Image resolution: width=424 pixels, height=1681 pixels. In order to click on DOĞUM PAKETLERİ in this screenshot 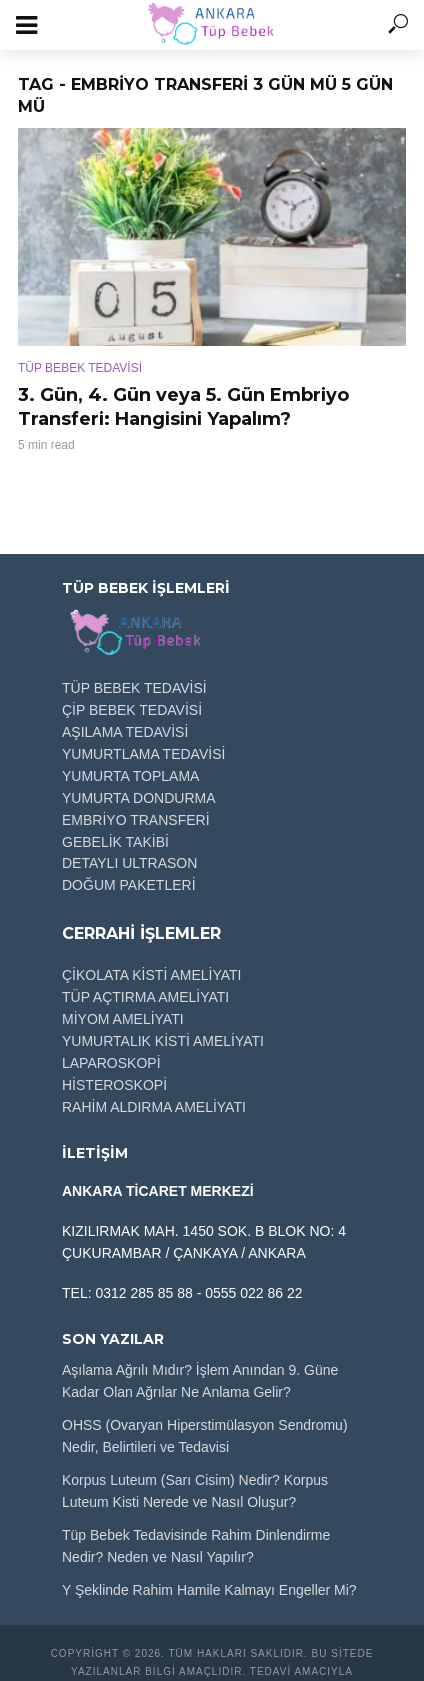, I will do `click(129, 885)`.